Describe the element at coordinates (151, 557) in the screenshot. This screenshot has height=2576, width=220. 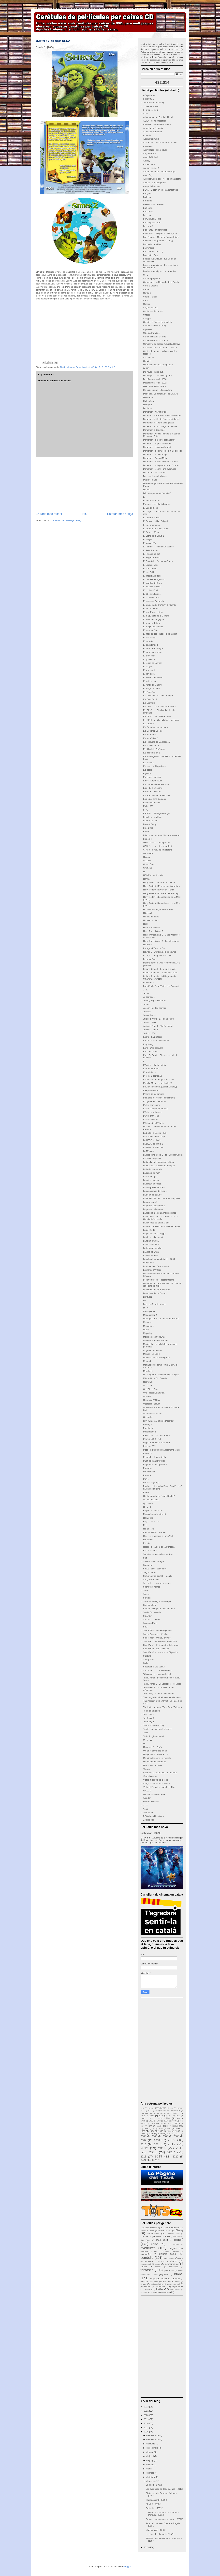
I see `El Regne prohibit` at that location.